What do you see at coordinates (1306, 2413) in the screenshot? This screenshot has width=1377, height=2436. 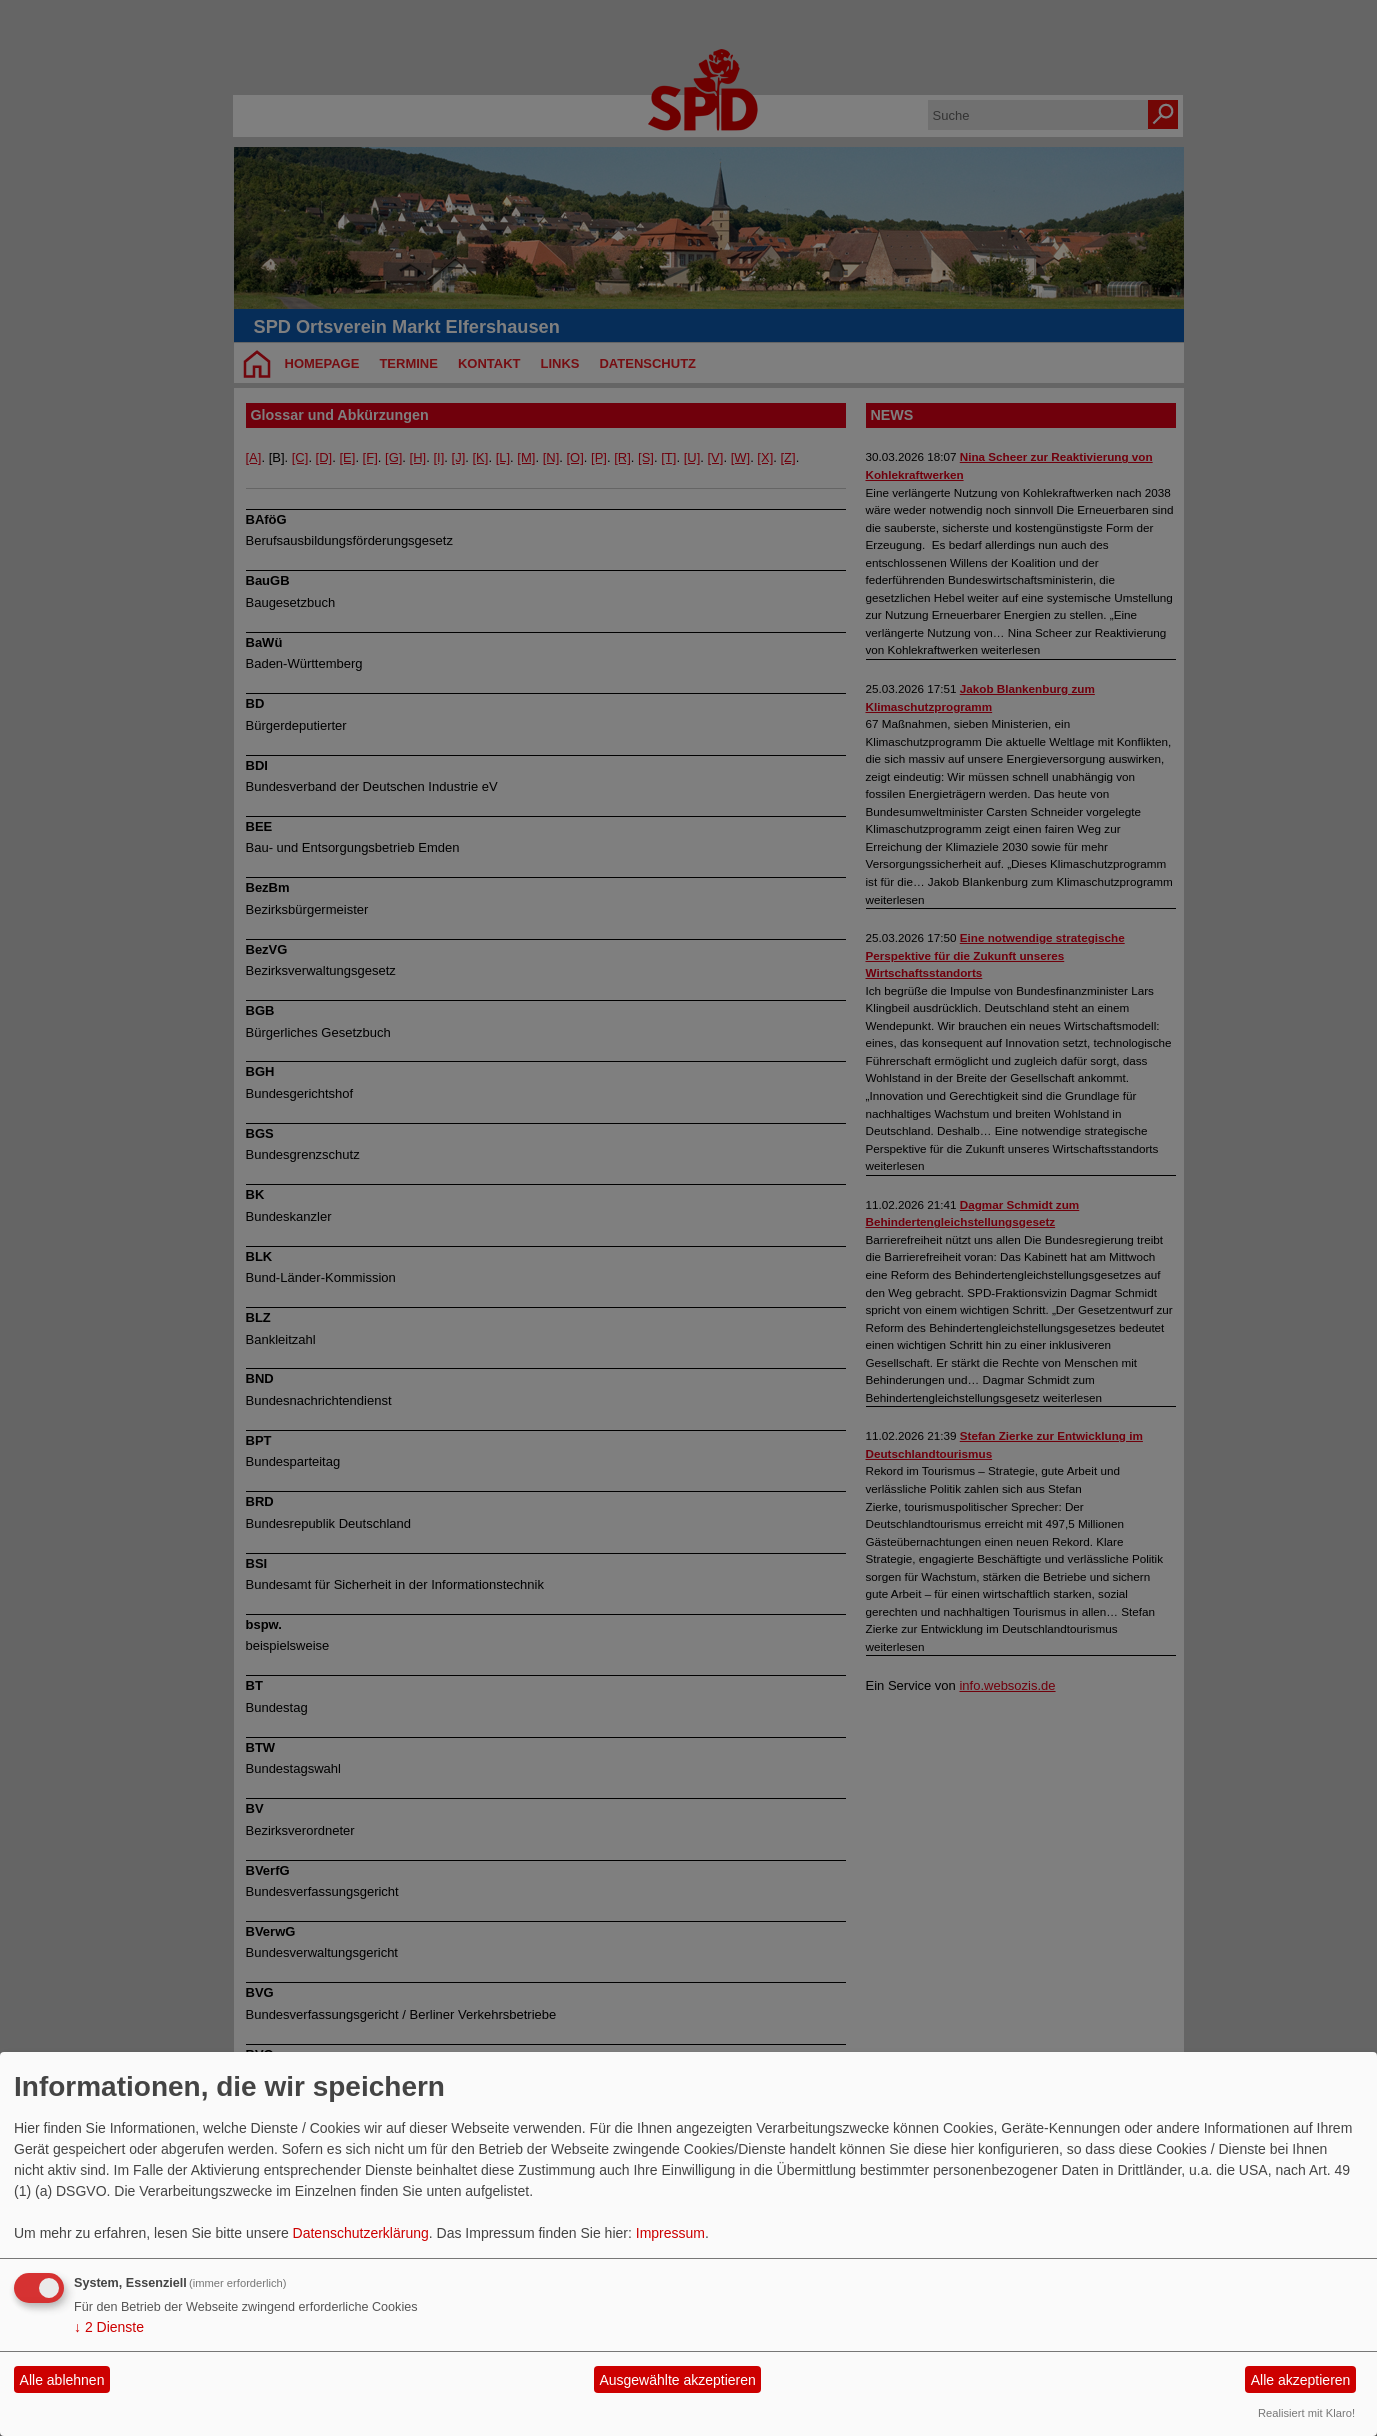 I see `Realisiert mit Klaro!` at bounding box center [1306, 2413].